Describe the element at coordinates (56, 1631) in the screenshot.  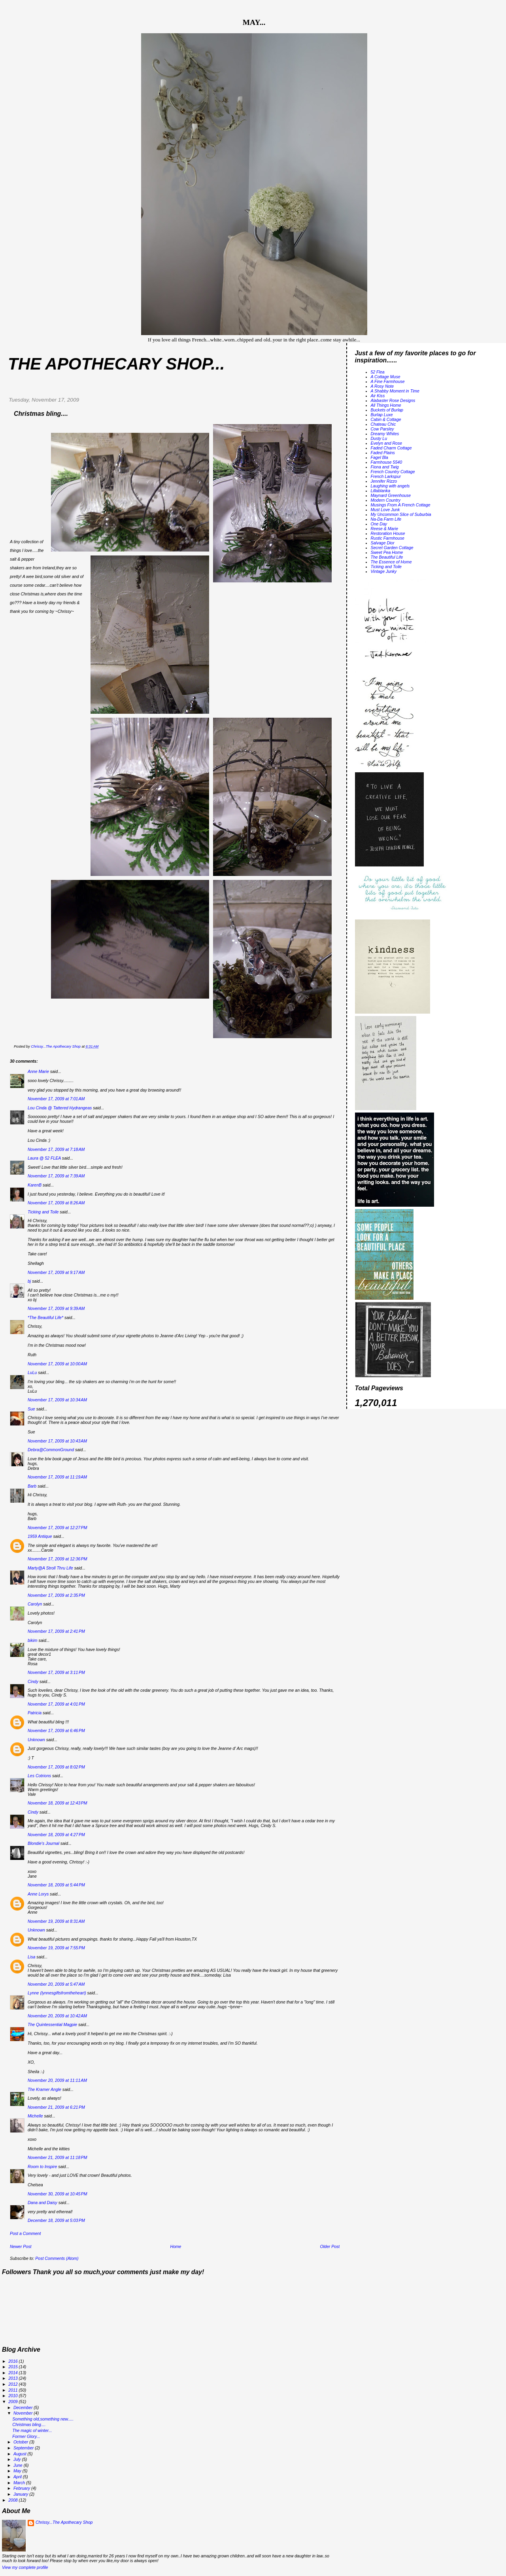
I see `November 17, 2009 at 2:41 PM` at that location.